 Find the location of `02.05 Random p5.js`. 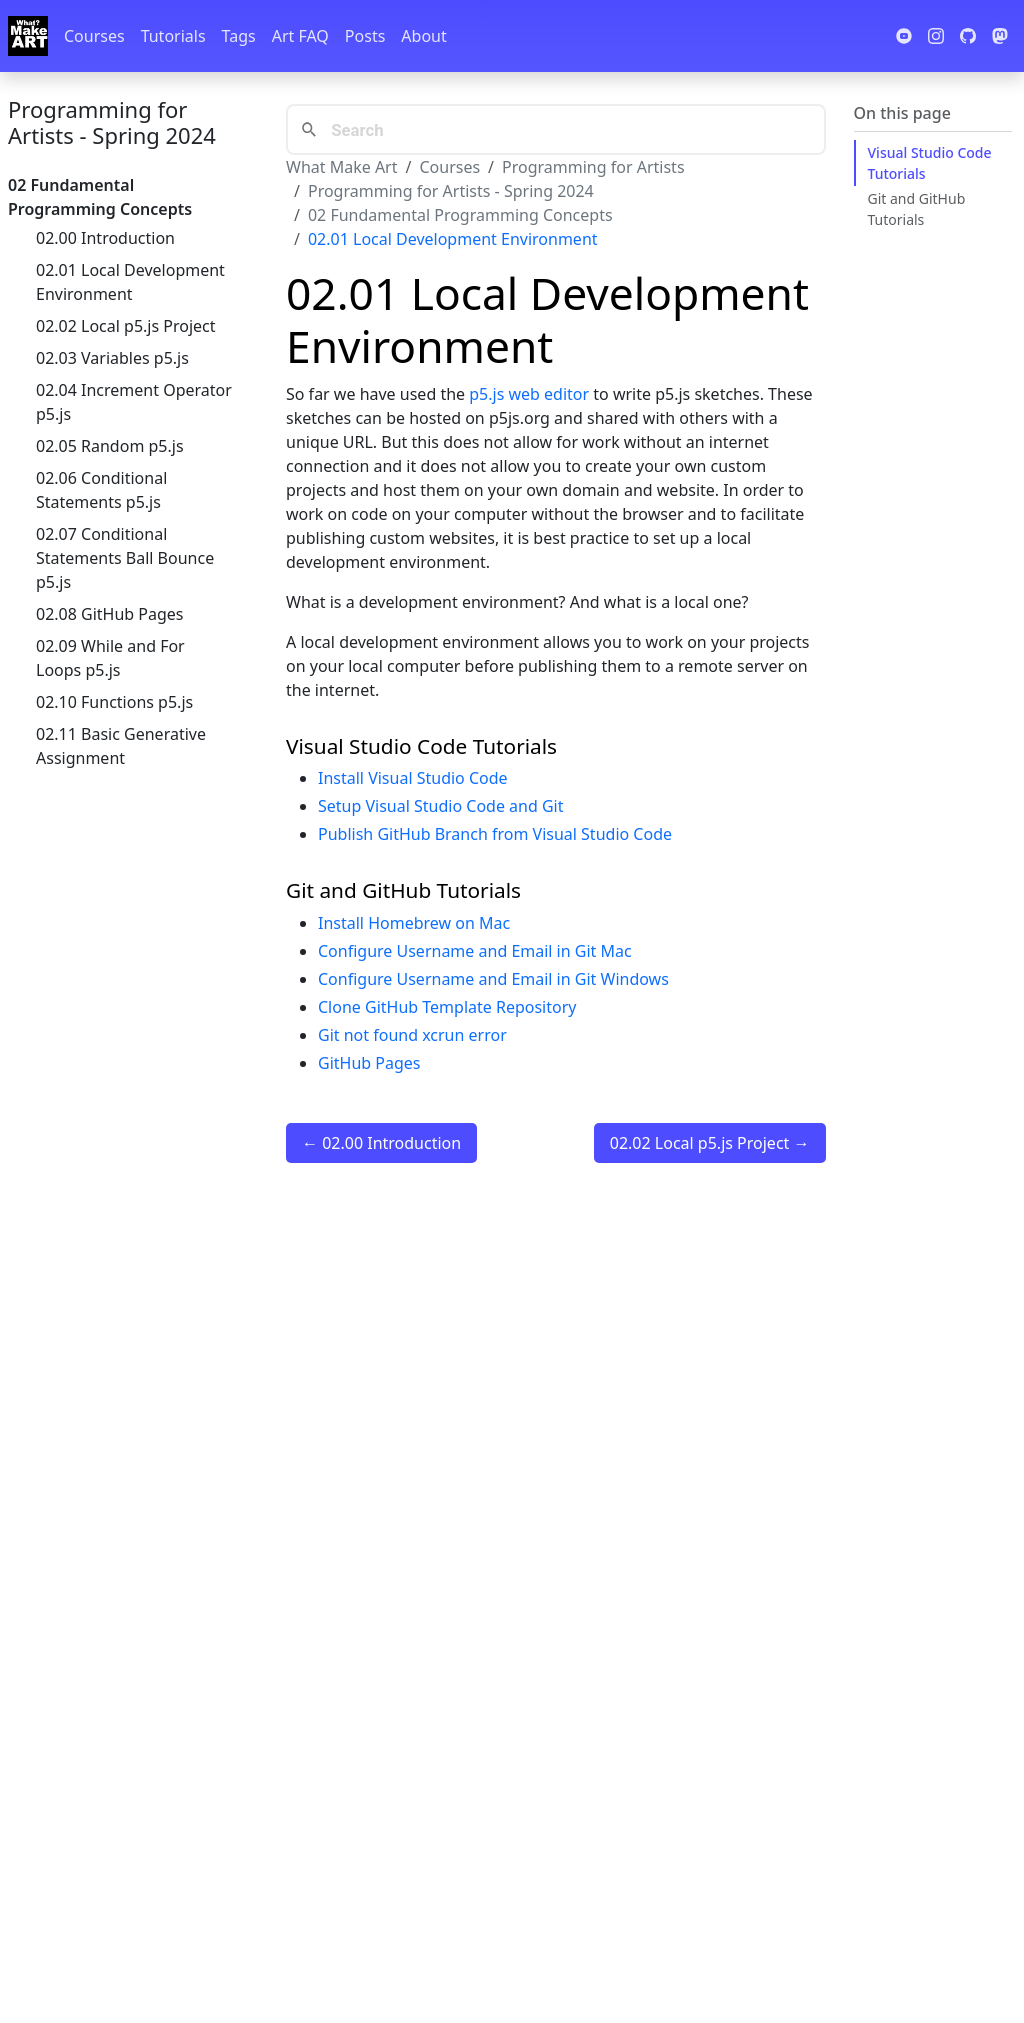

02.05 Random p5.js is located at coordinates (110, 446).